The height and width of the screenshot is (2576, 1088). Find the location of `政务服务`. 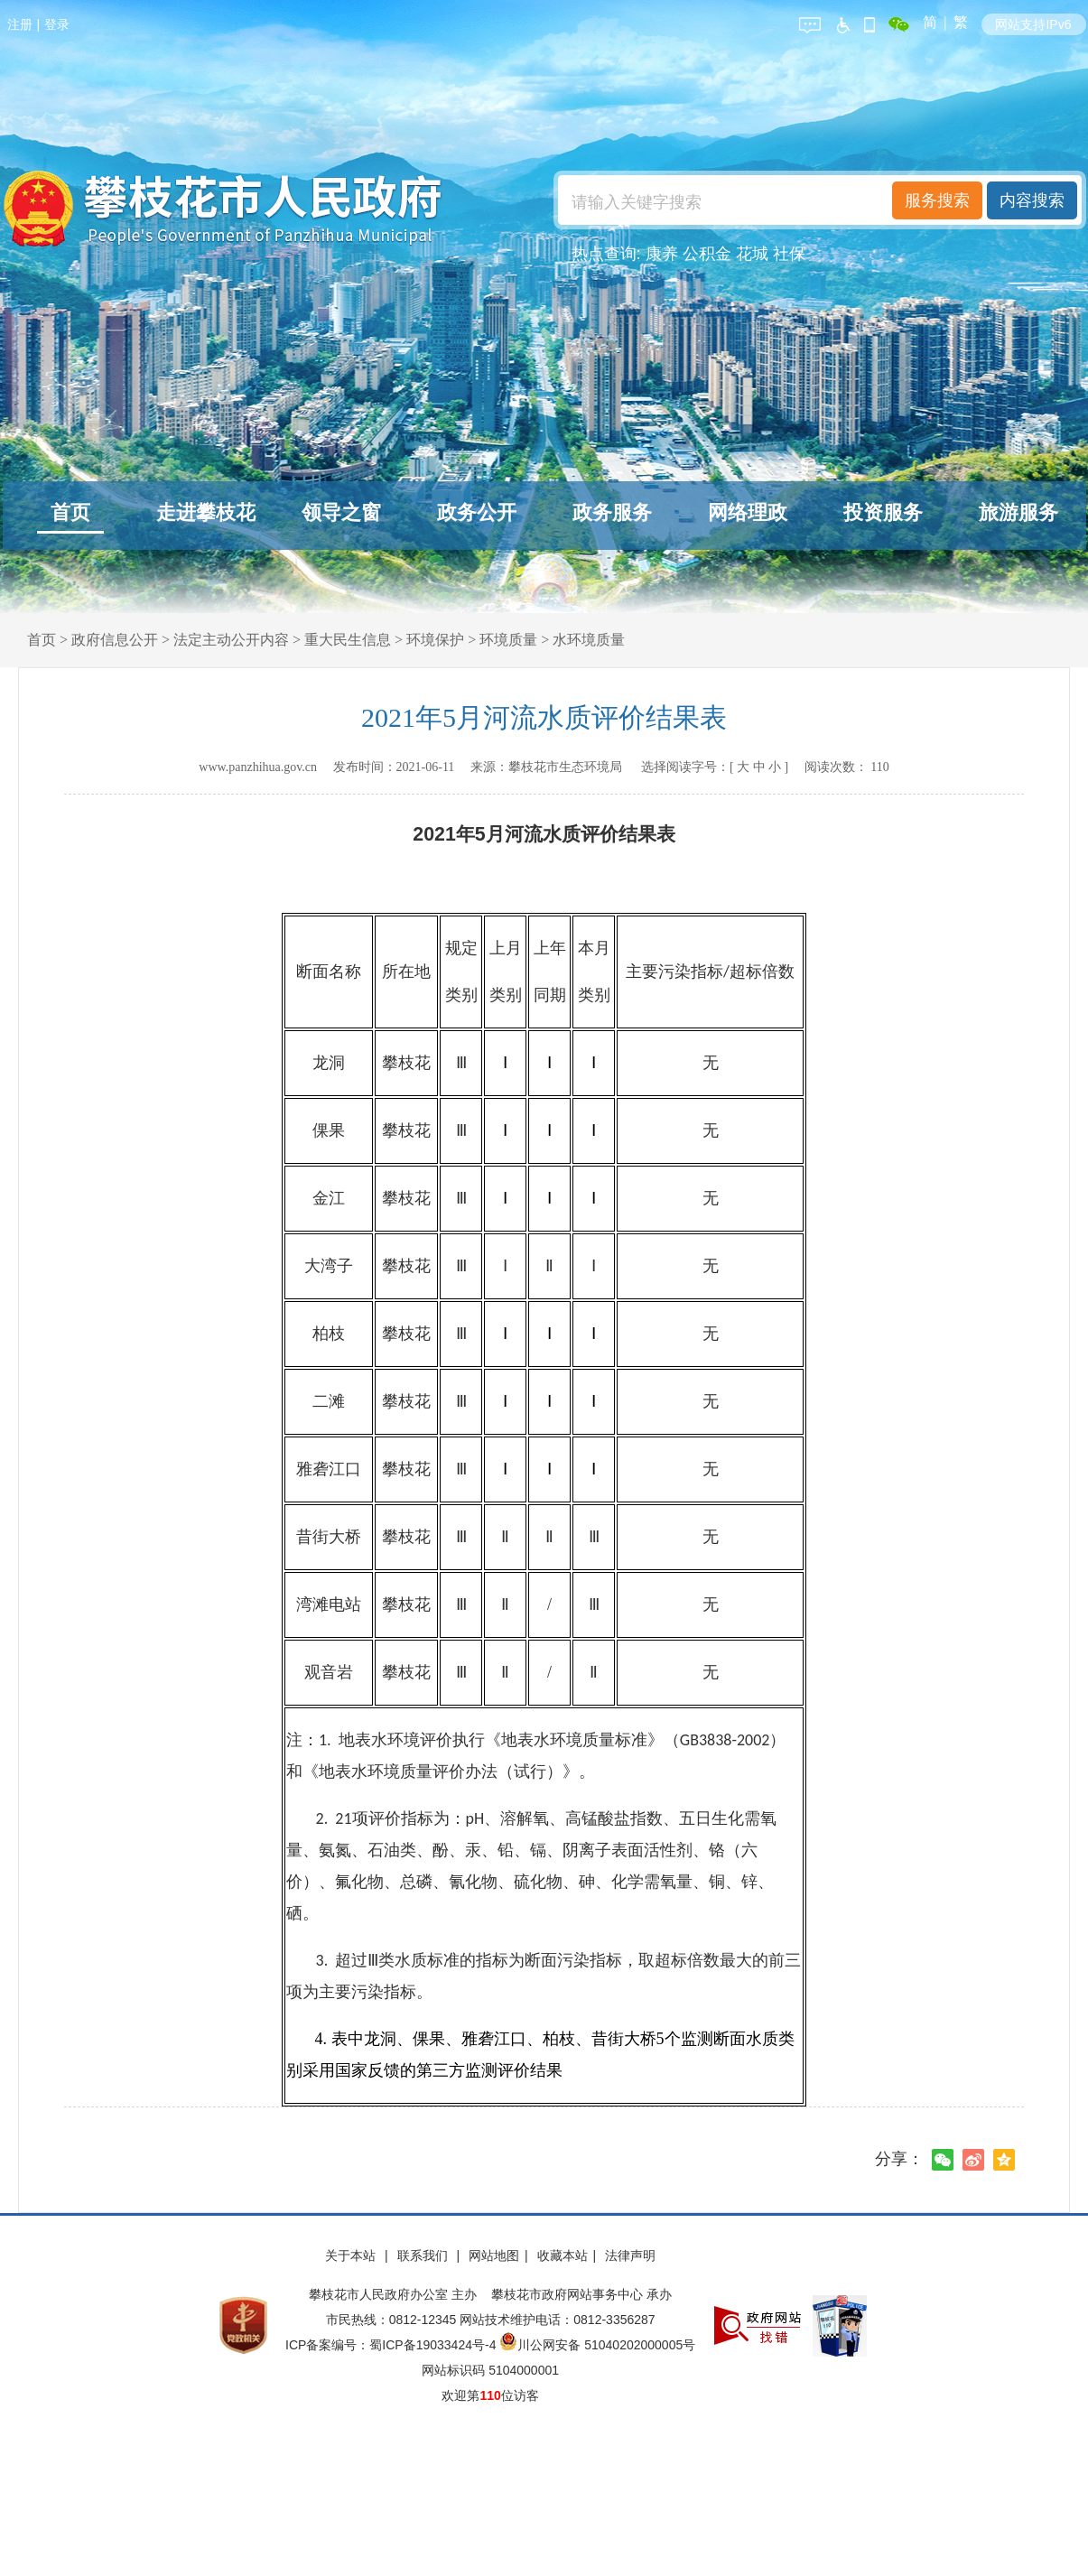

政务服务 is located at coordinates (612, 512).